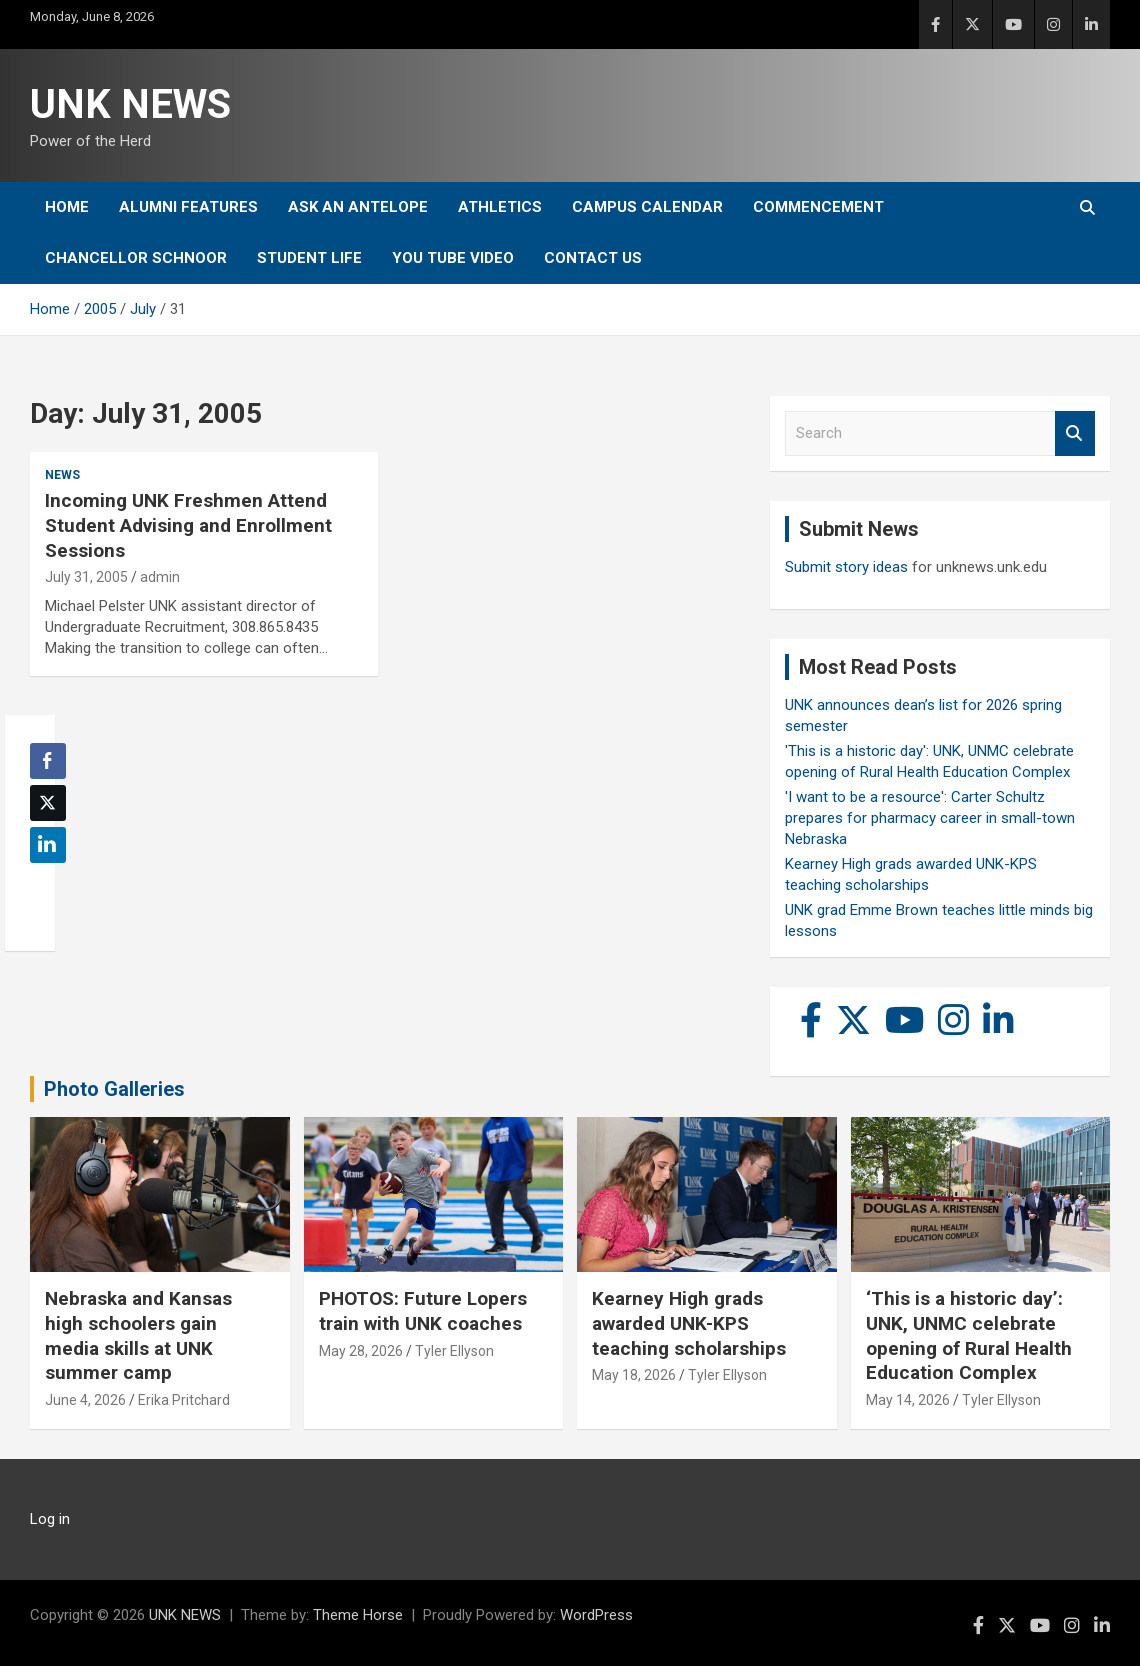  I want to click on 'I want to be a resource': Carter Schultz prepares for pharmacy career in small-town Nebraska, so click(930, 818).